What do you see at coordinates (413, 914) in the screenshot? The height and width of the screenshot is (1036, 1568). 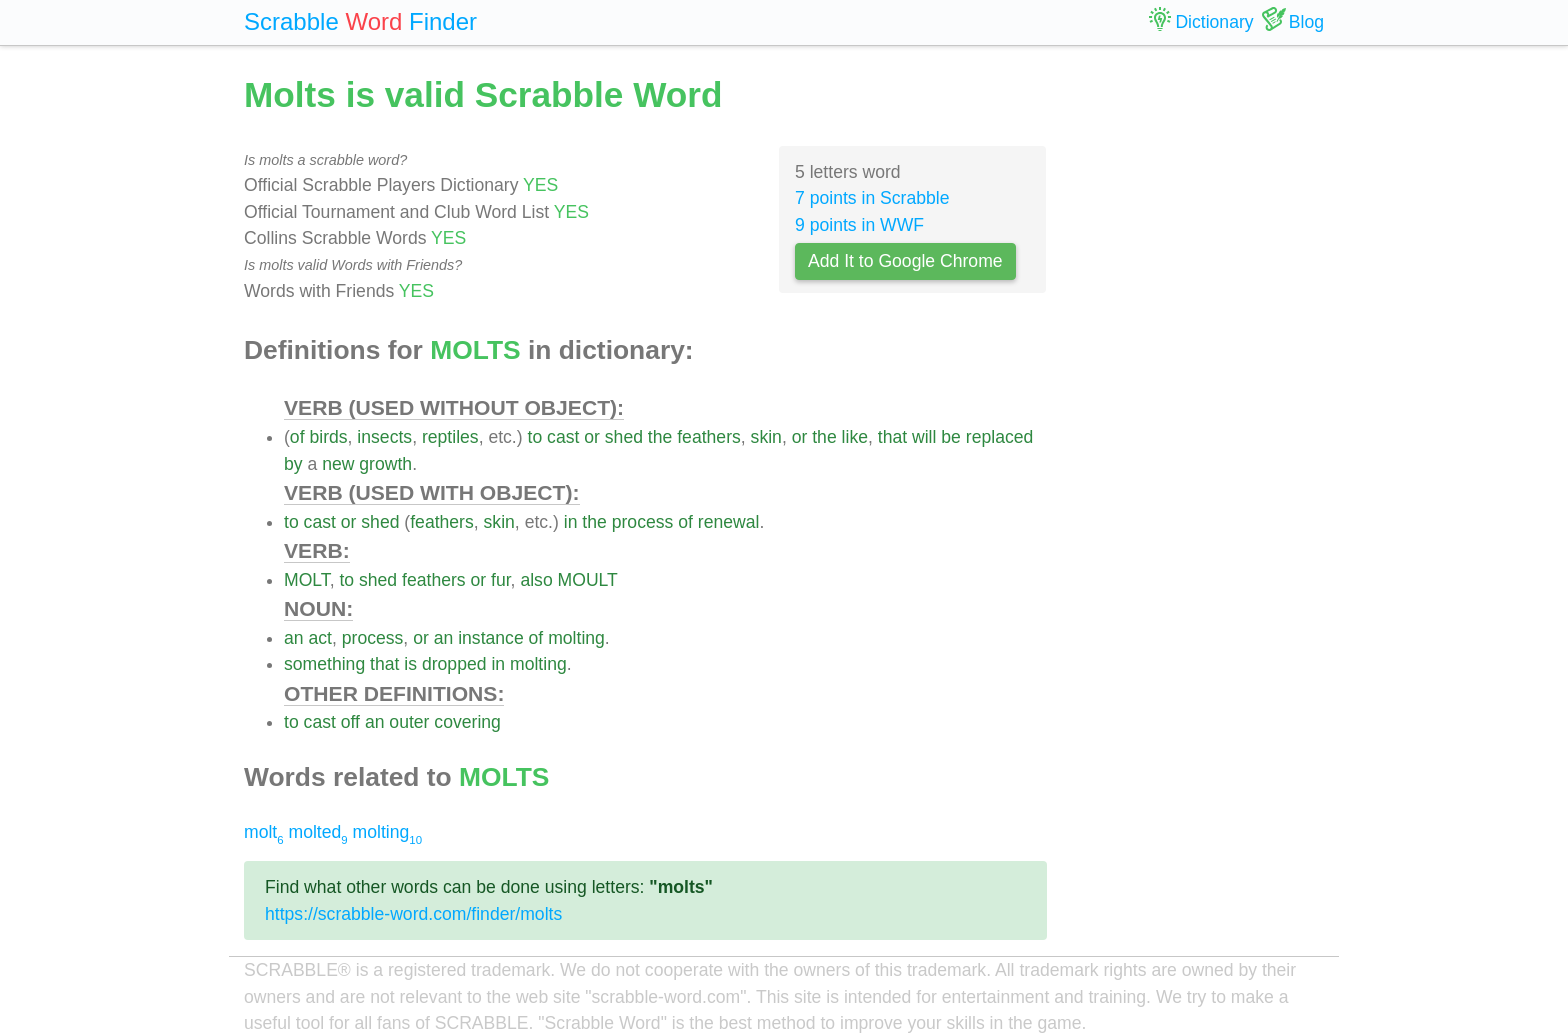 I see `https://scrabble-word.com/finder/molts` at bounding box center [413, 914].